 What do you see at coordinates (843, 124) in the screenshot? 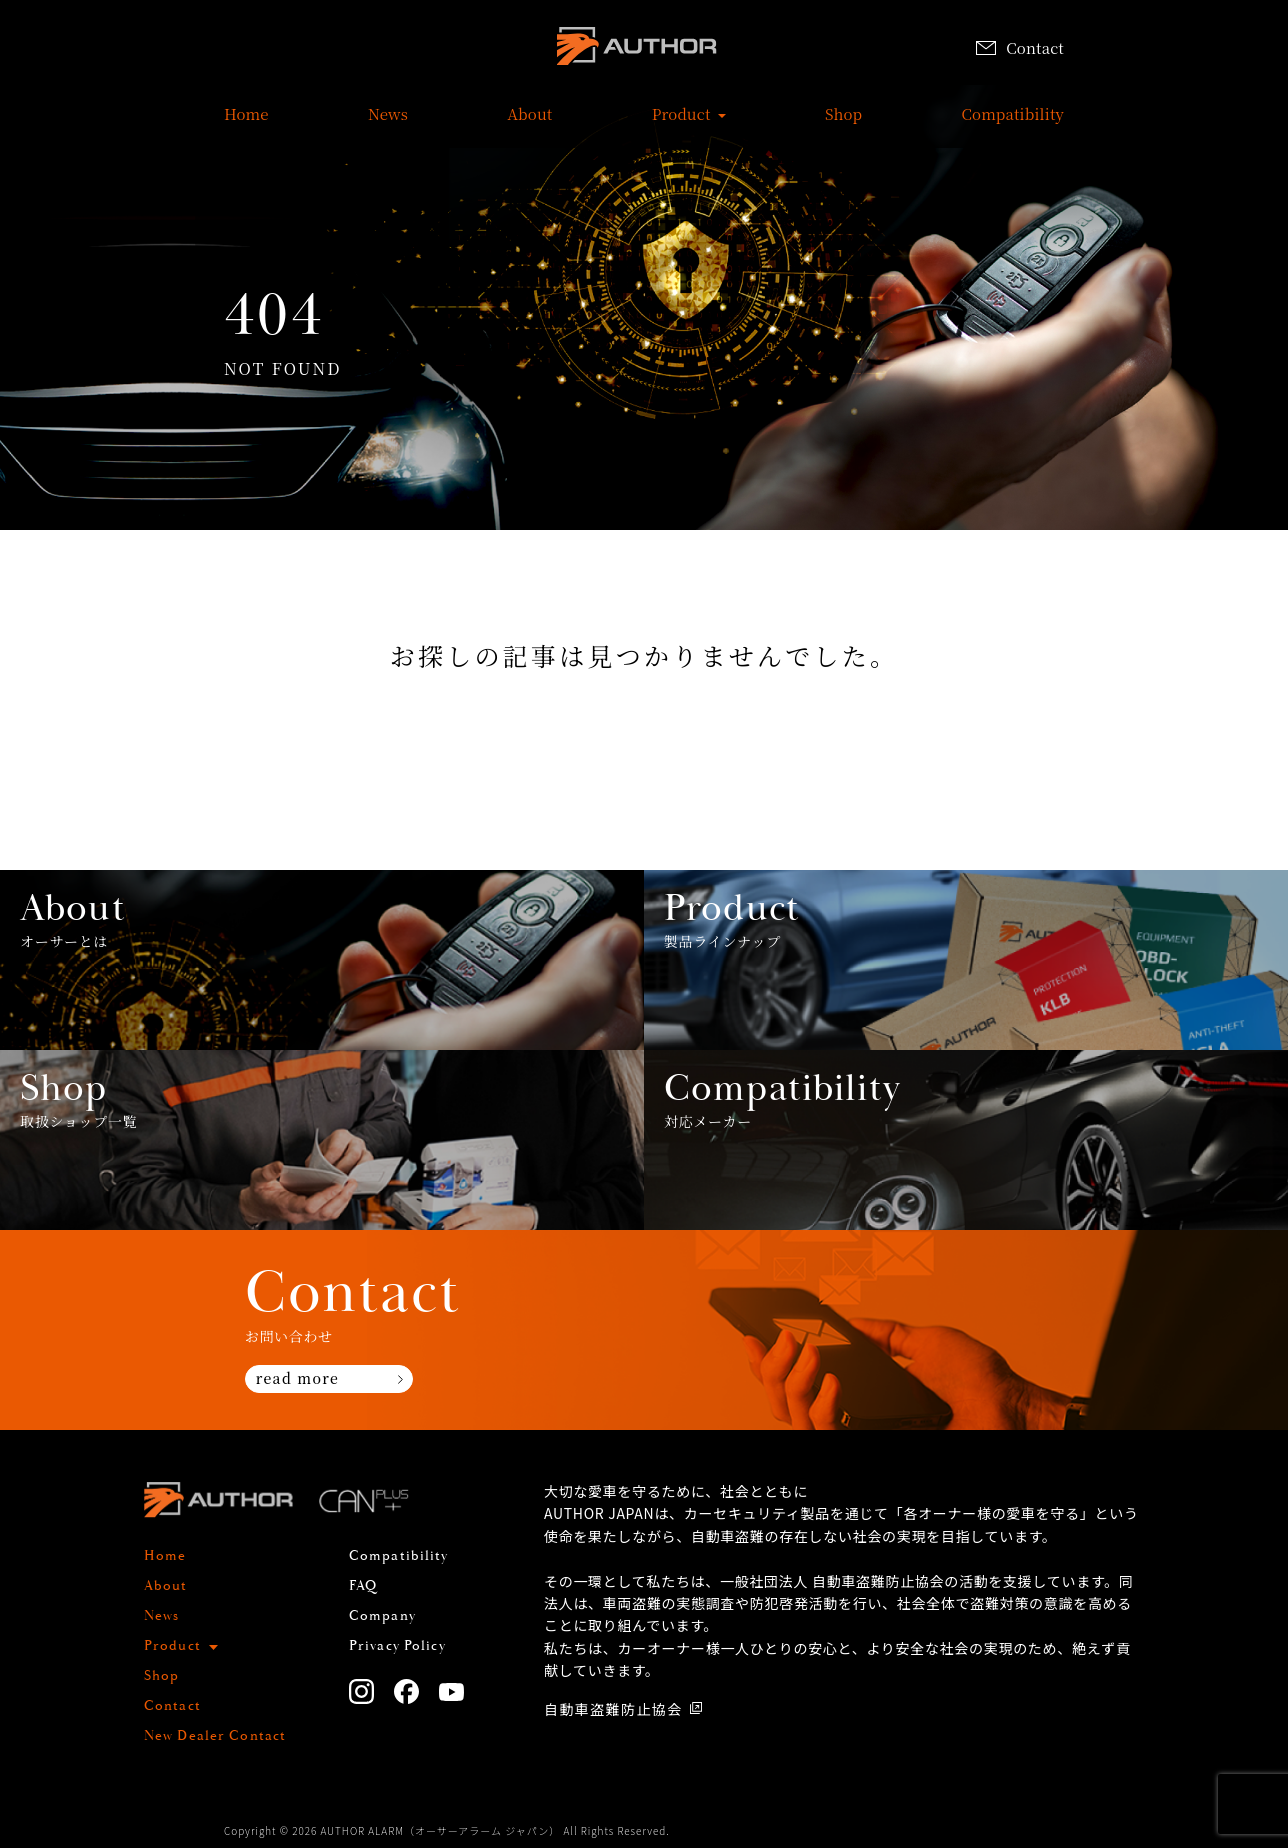
I see `Shop` at bounding box center [843, 124].